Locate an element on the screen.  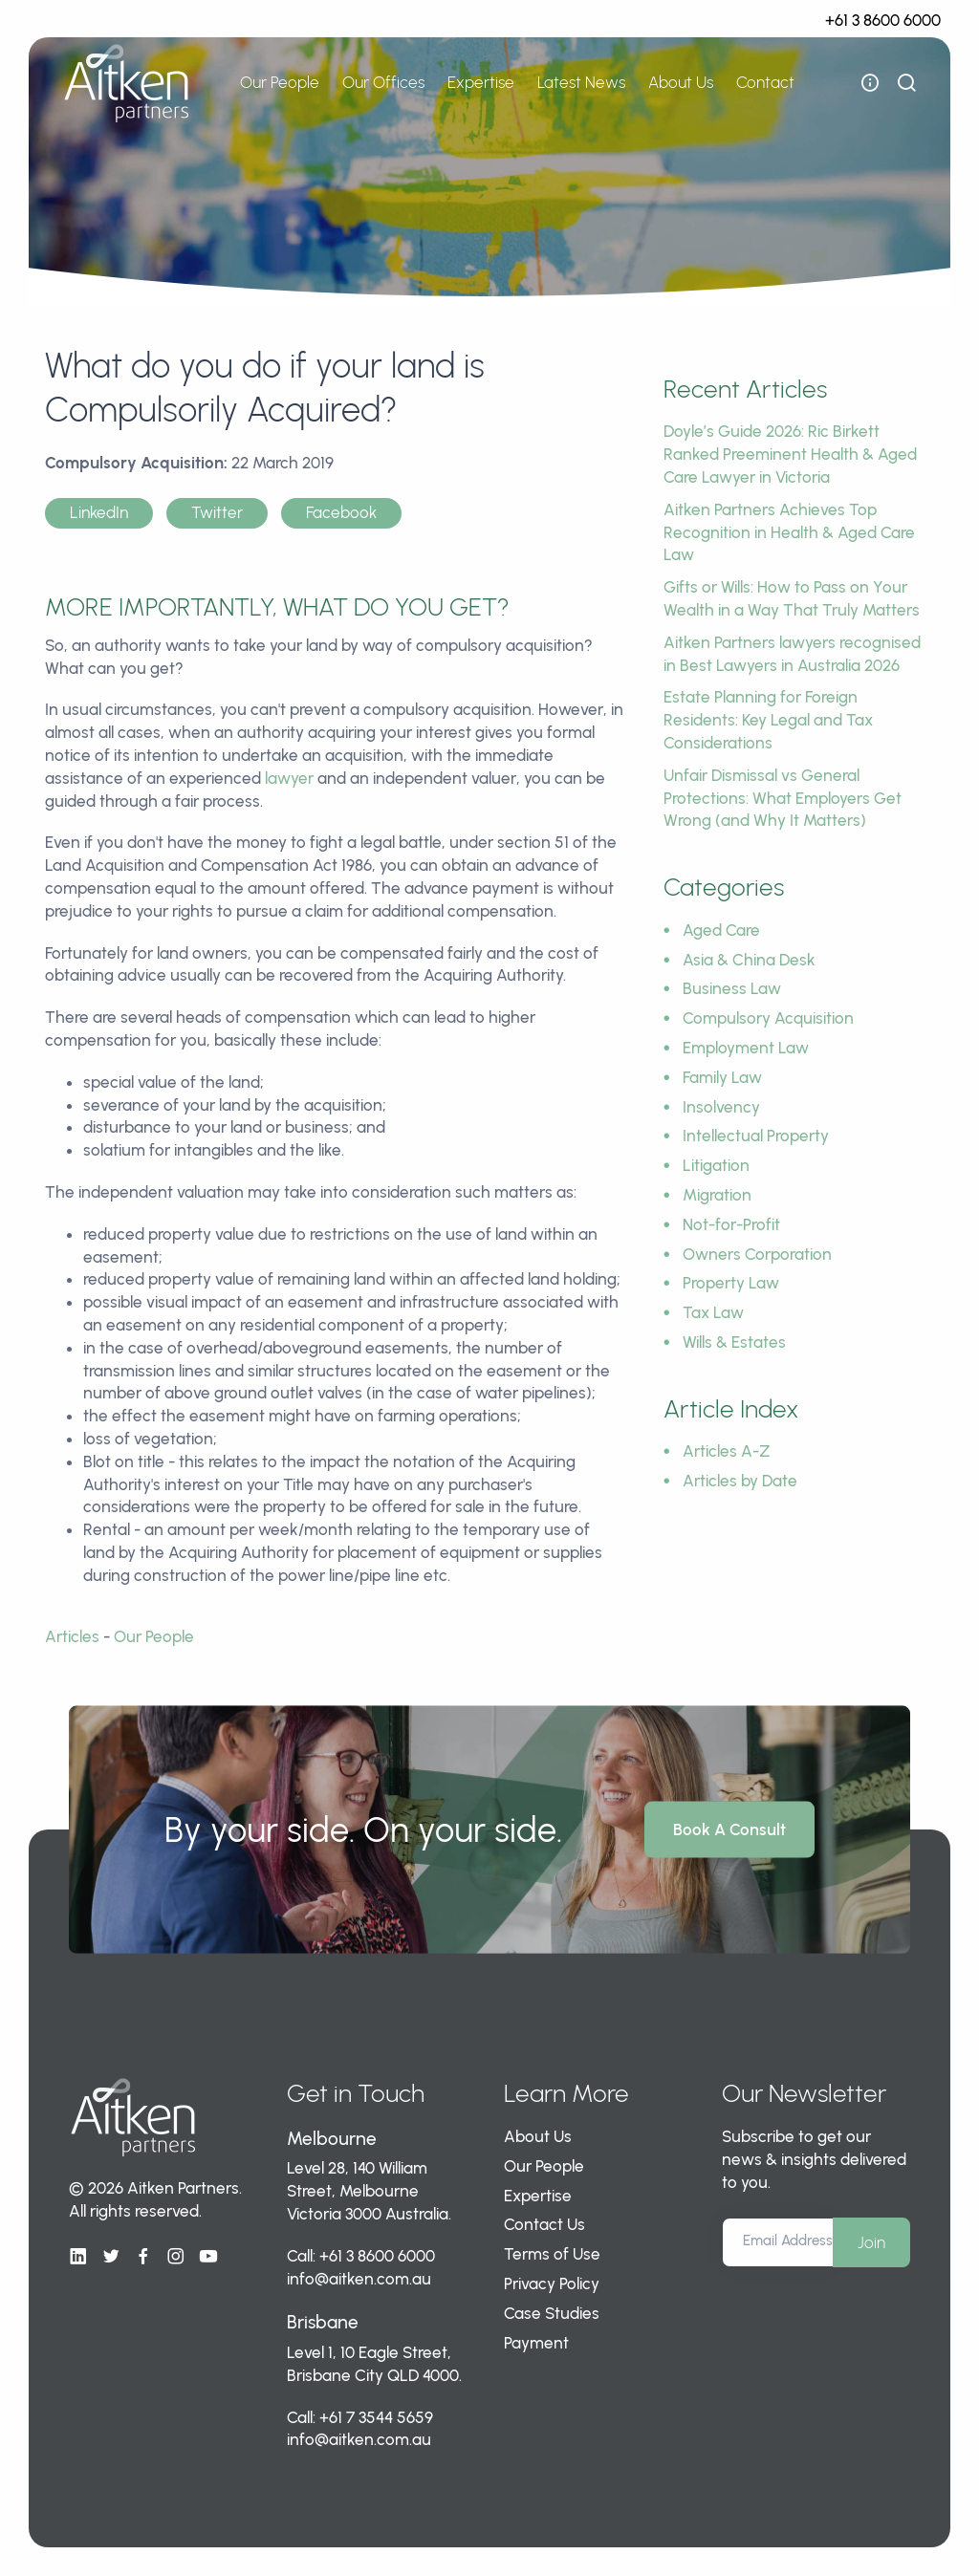
lawyer is located at coordinates (289, 778).